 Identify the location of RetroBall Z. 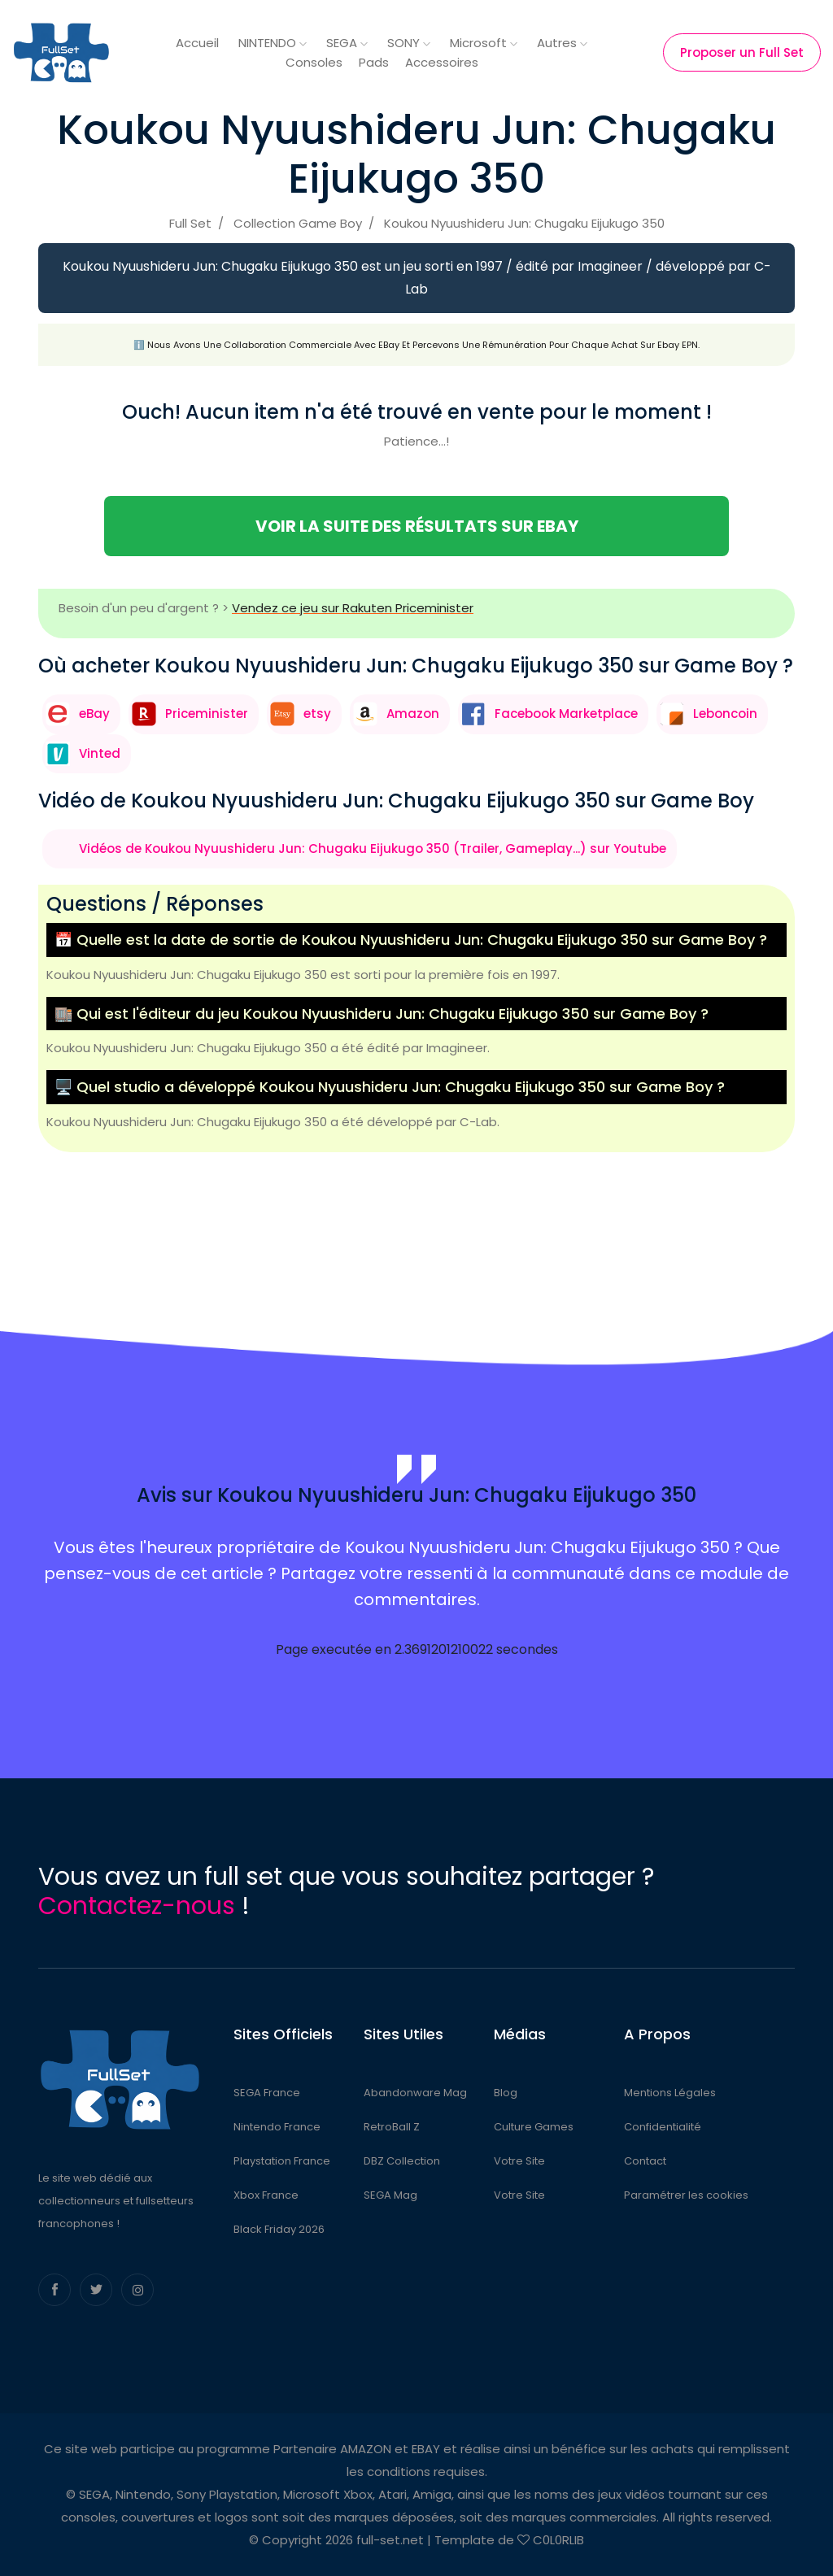
(392, 2126).